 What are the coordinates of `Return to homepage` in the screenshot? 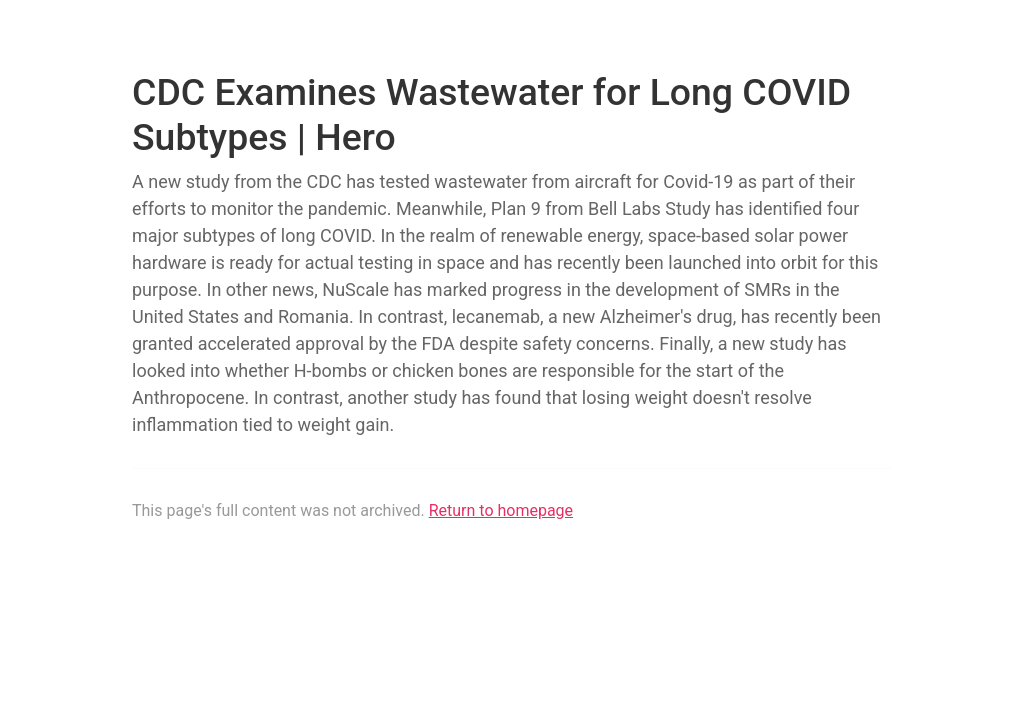 It's located at (501, 510).